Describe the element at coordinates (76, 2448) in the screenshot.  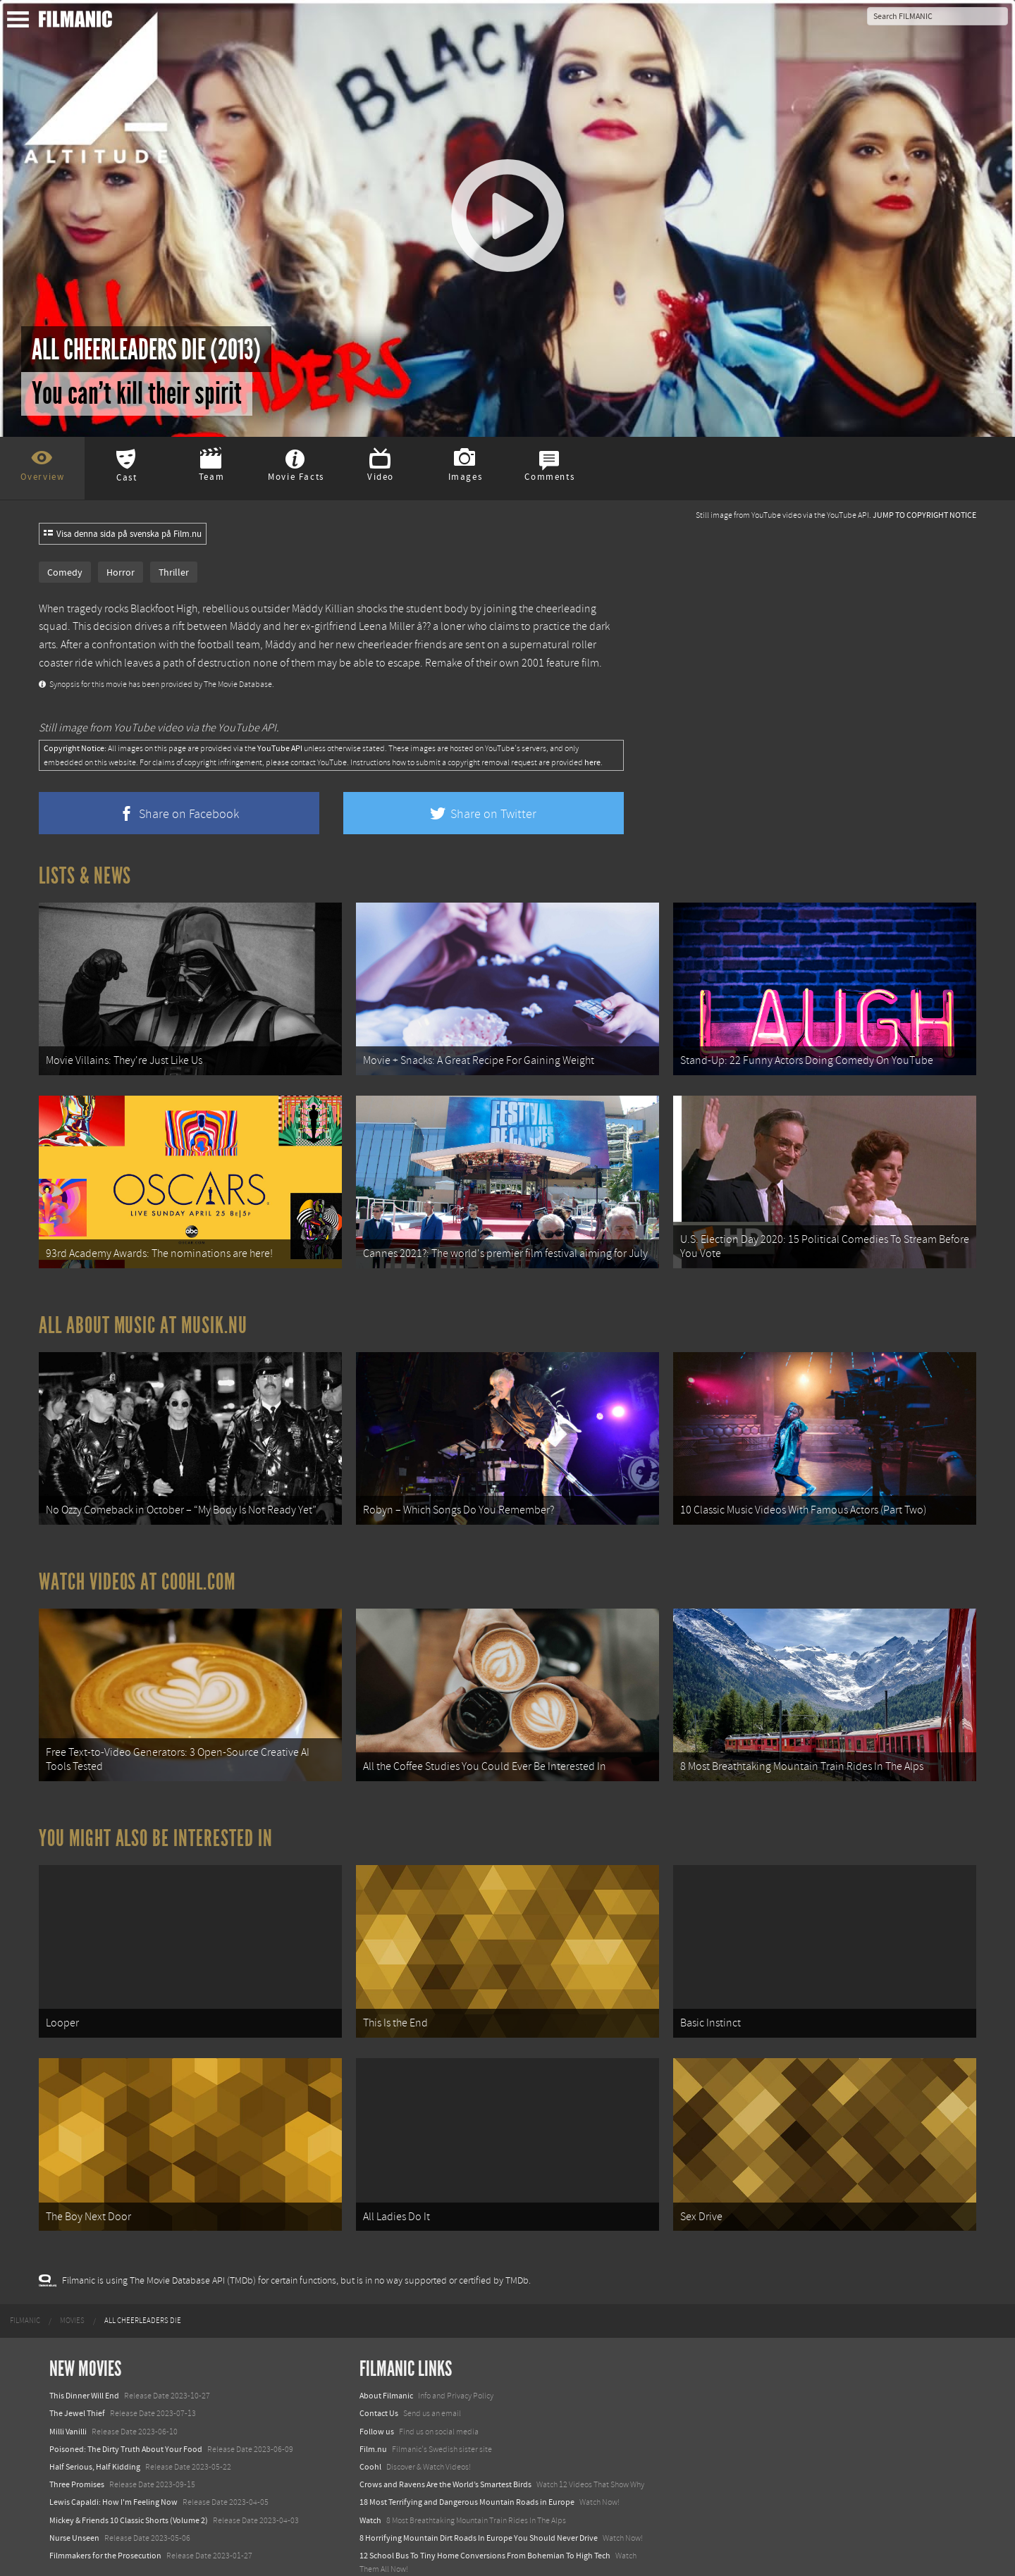
I see `Three Promises` at that location.